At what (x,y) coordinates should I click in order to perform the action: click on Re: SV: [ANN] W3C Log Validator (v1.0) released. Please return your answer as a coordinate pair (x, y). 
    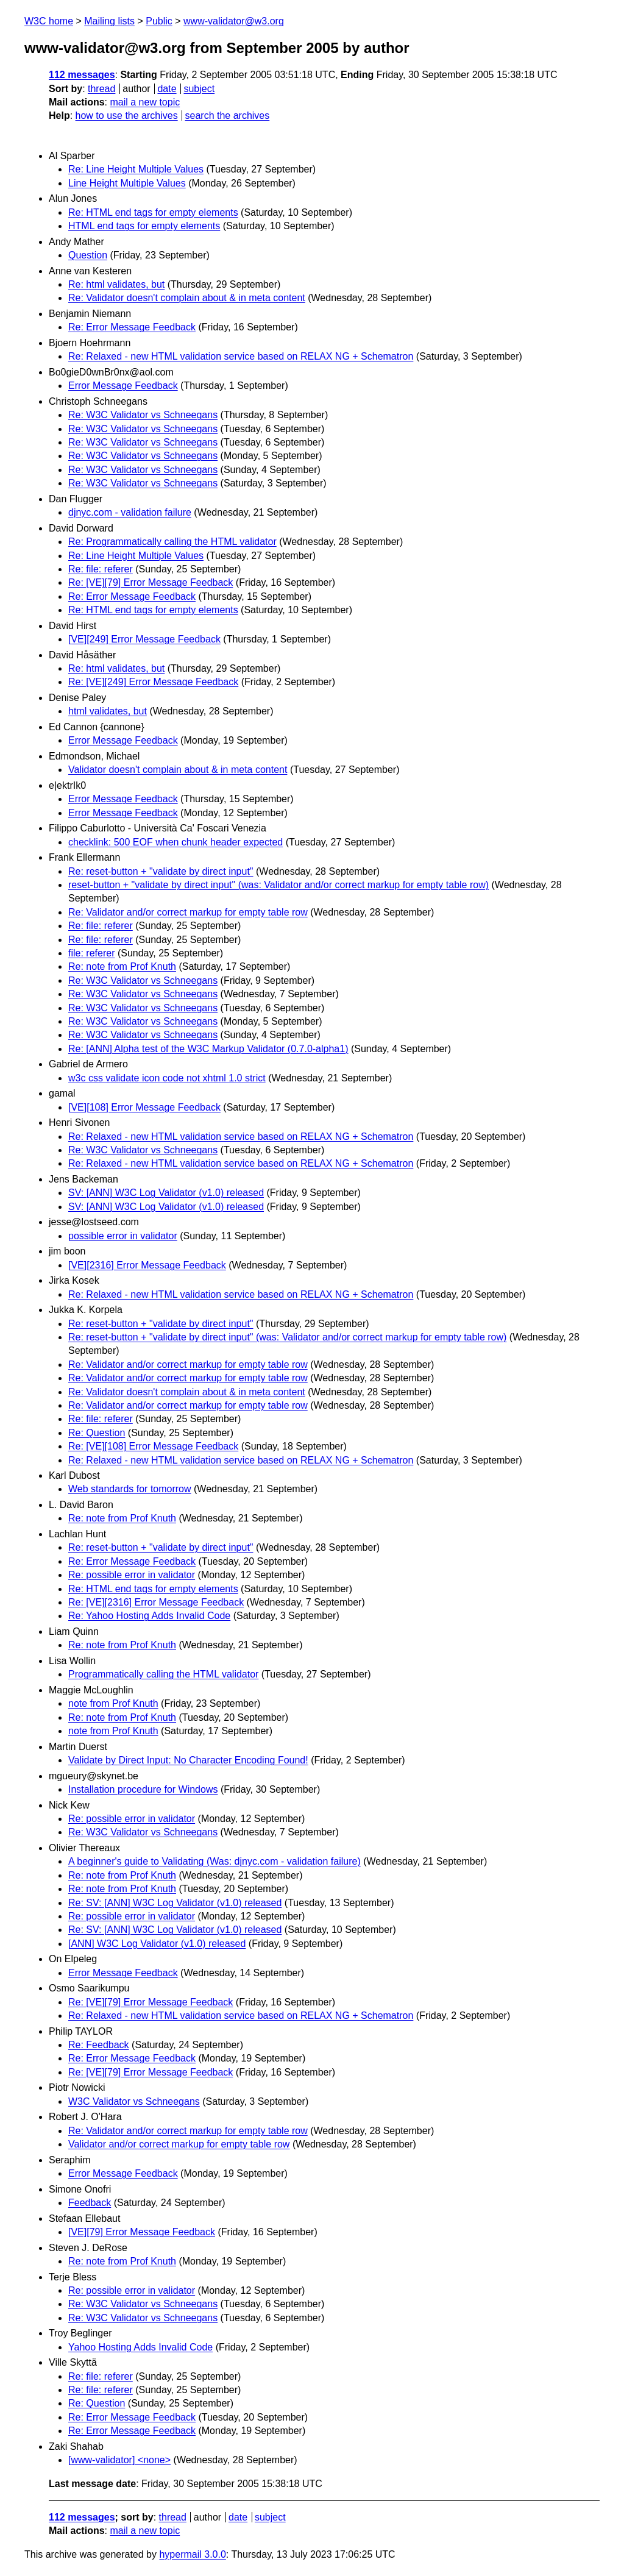
    Looking at the image, I should click on (175, 1903).